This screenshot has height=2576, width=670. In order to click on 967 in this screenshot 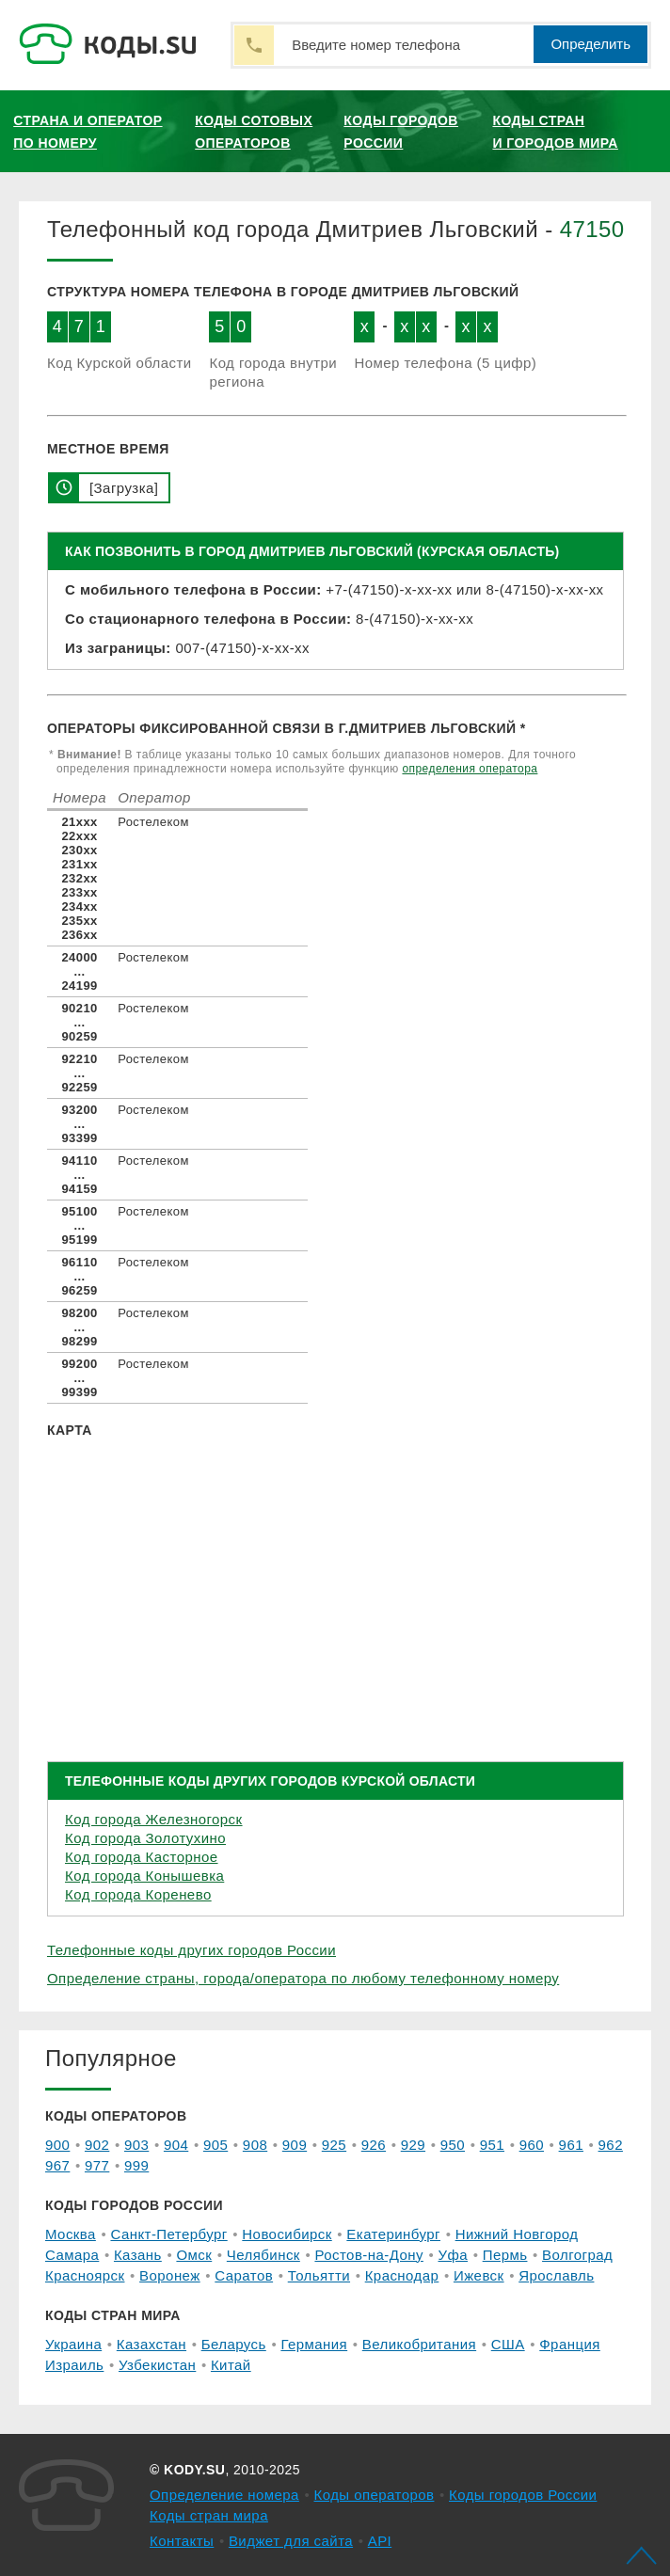, I will do `click(57, 2165)`.